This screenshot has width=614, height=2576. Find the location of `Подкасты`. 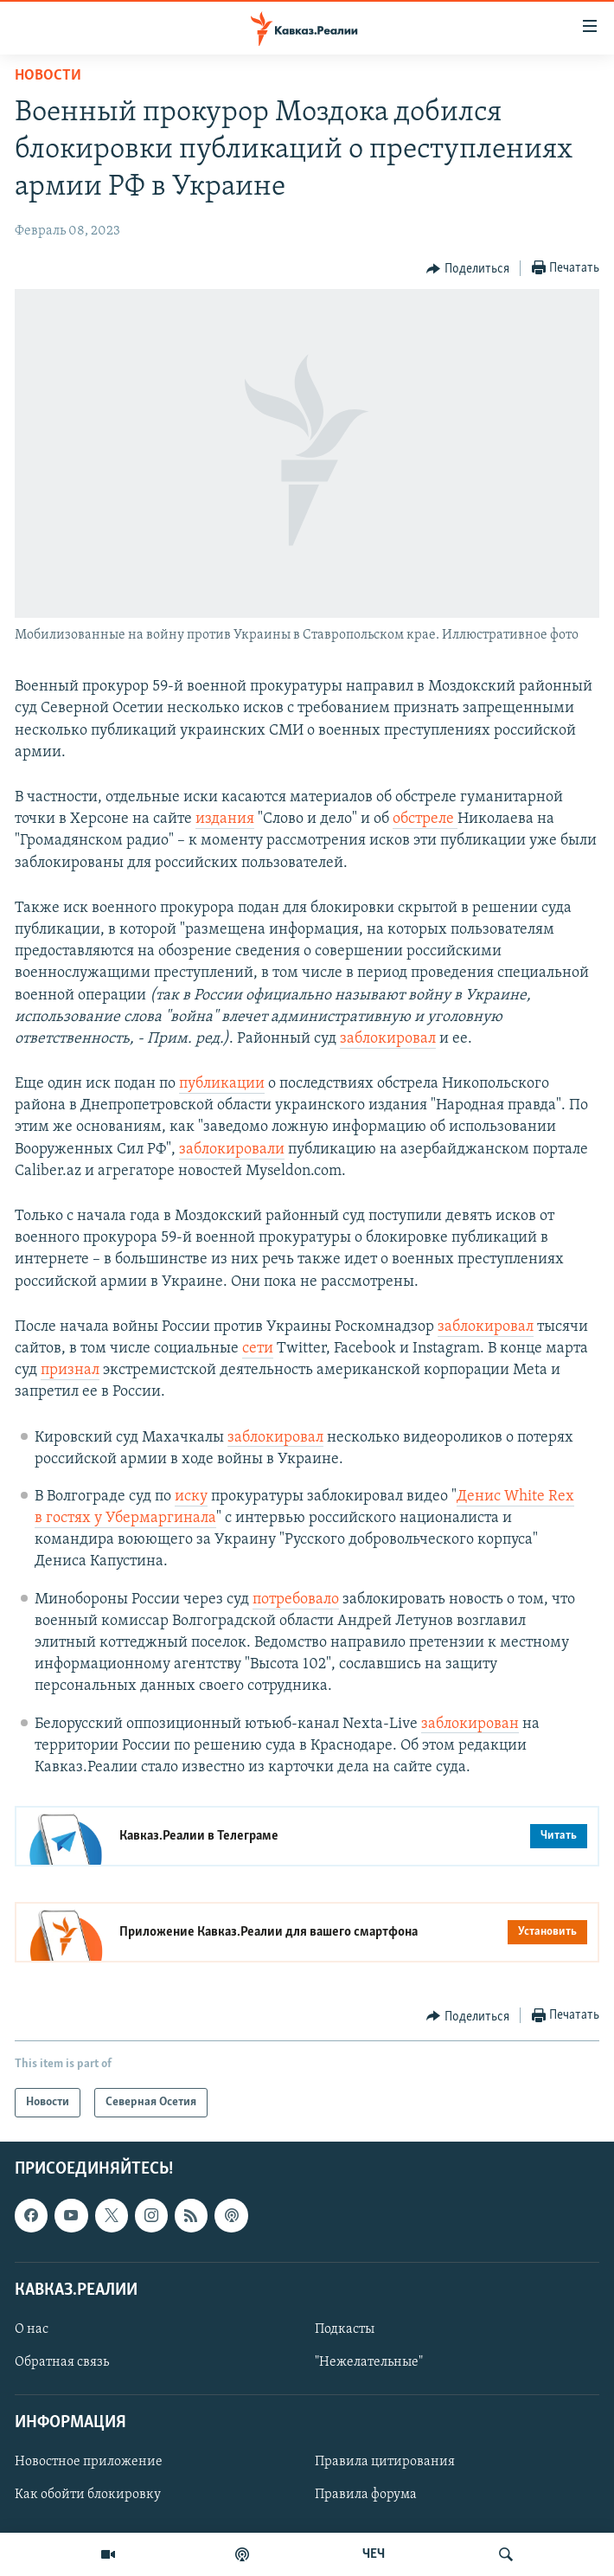

Подкасты is located at coordinates (344, 2329).